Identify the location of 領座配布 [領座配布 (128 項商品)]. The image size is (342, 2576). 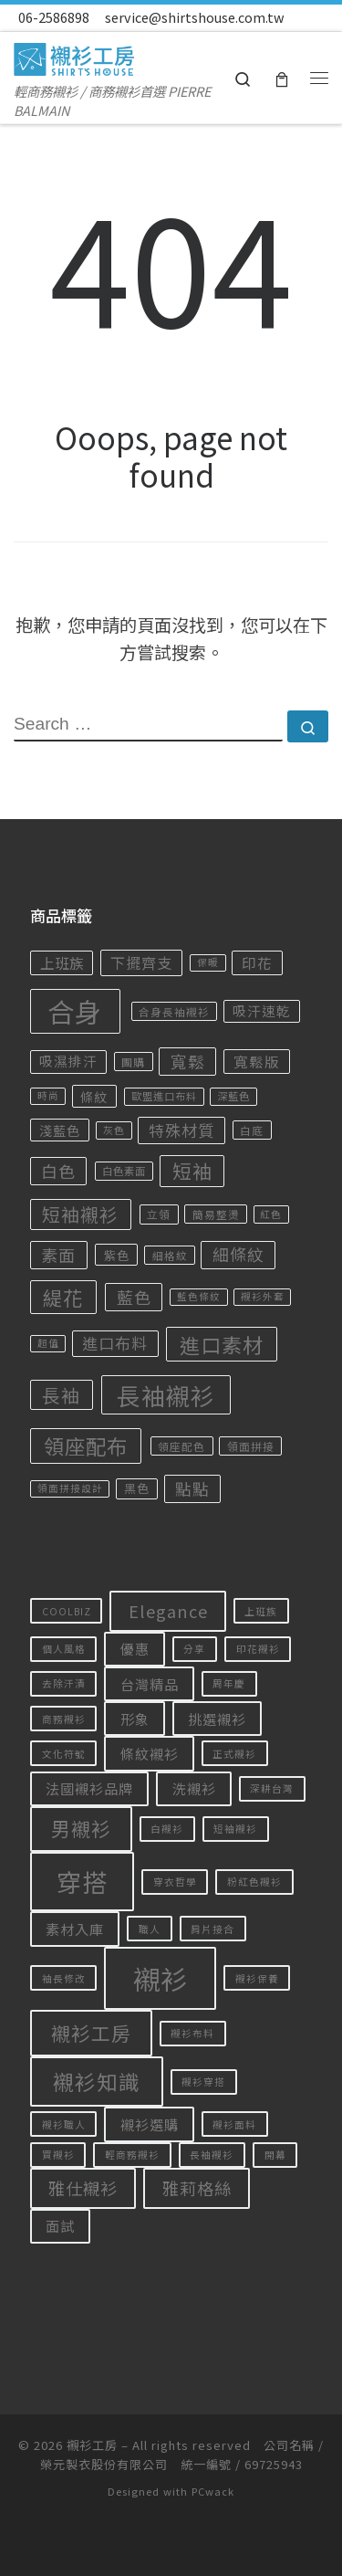
(86, 1445).